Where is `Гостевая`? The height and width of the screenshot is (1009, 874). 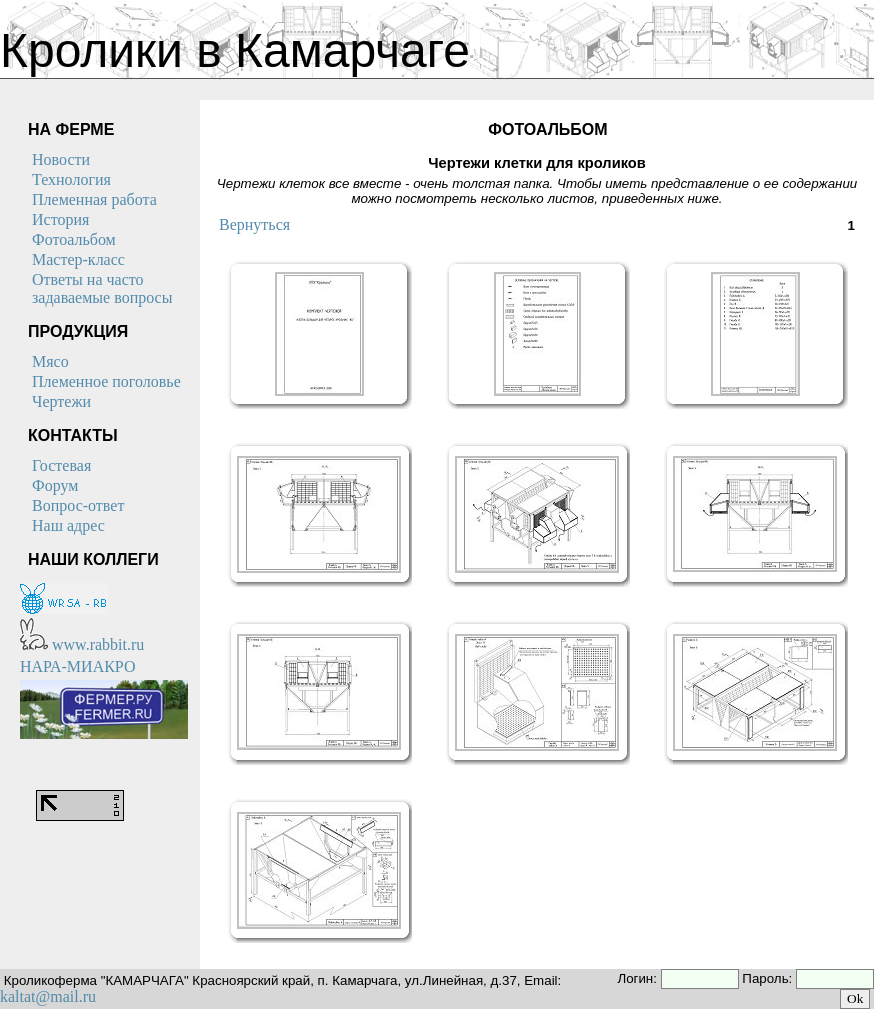 Гостевая is located at coordinates (61, 465).